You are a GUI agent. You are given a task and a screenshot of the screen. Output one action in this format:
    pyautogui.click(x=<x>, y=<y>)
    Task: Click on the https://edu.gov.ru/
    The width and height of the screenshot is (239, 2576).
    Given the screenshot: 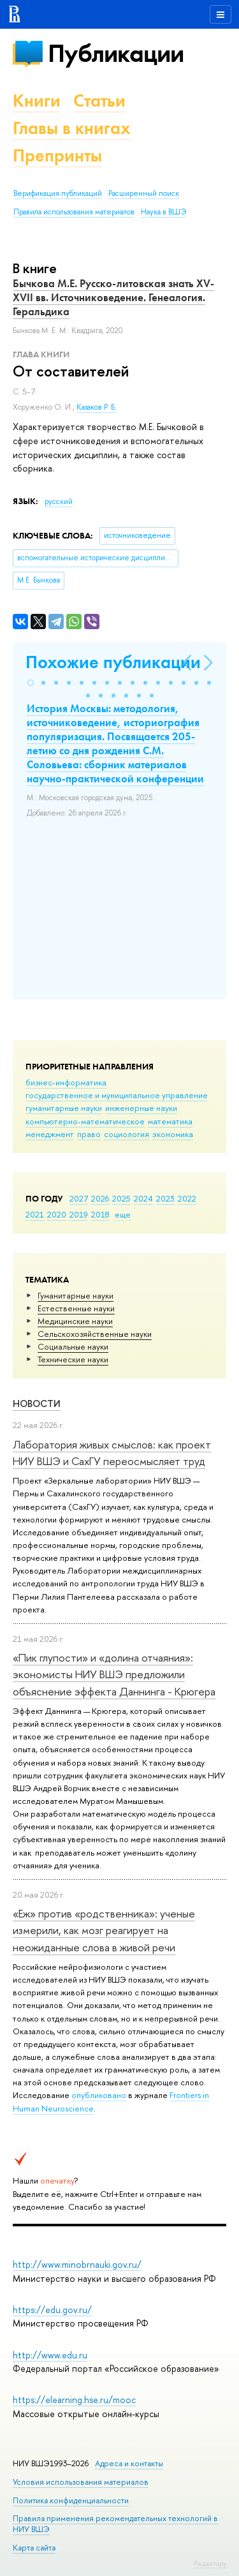 What is the action you would take?
    pyautogui.click(x=52, y=2310)
    